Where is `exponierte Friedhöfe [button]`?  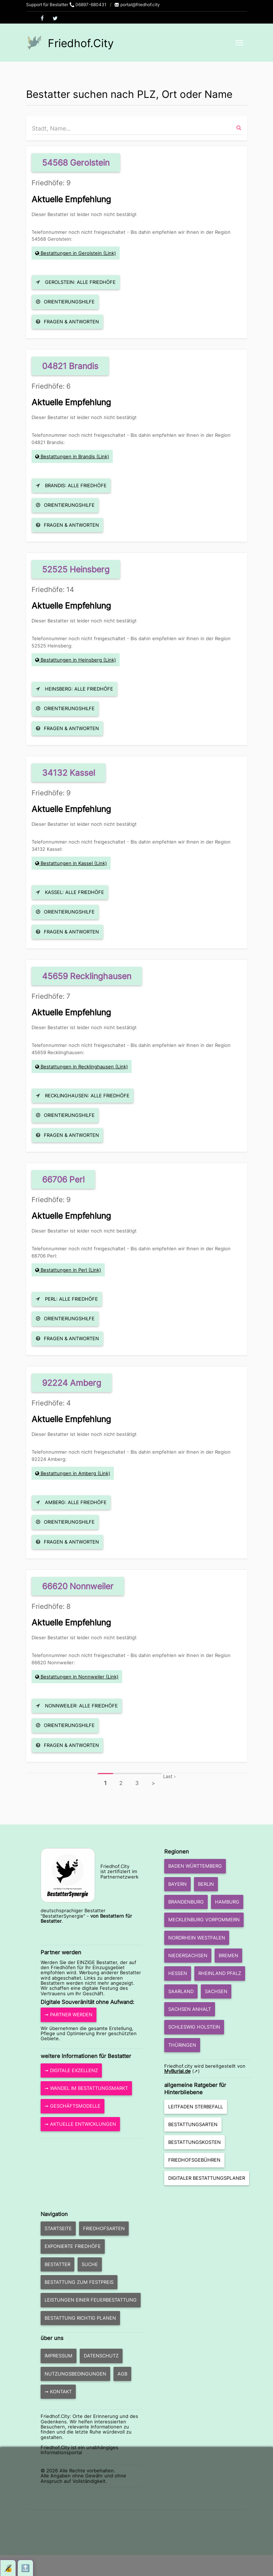 exponierte Friedhöfe [button] is located at coordinates (73, 2246).